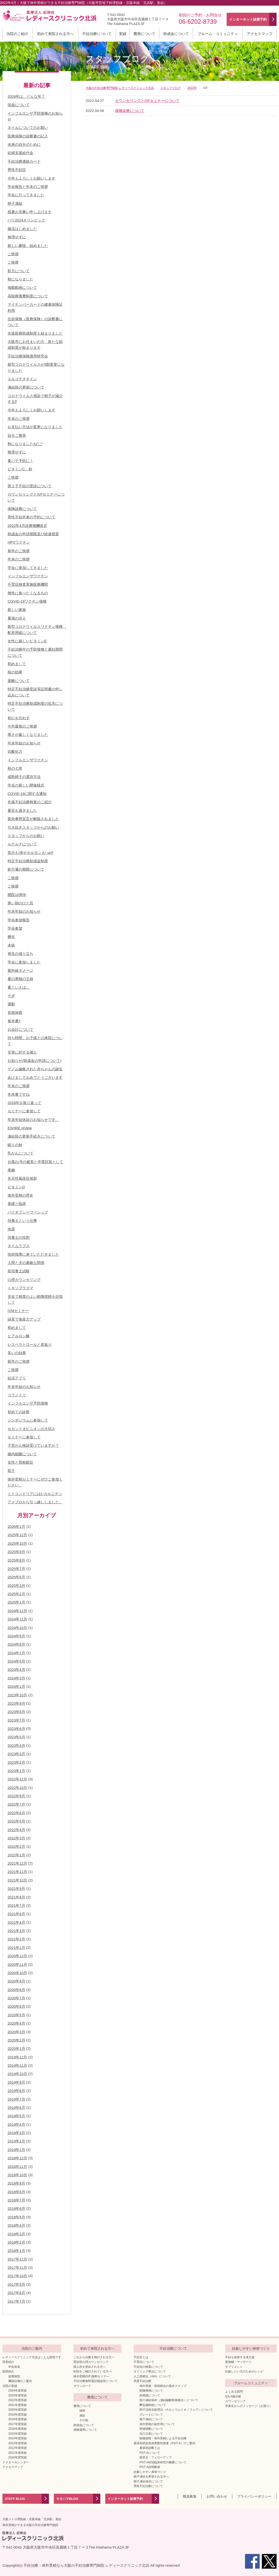 The image size is (279, 2576). I want to click on 2023年2月, so click(16, 1762).